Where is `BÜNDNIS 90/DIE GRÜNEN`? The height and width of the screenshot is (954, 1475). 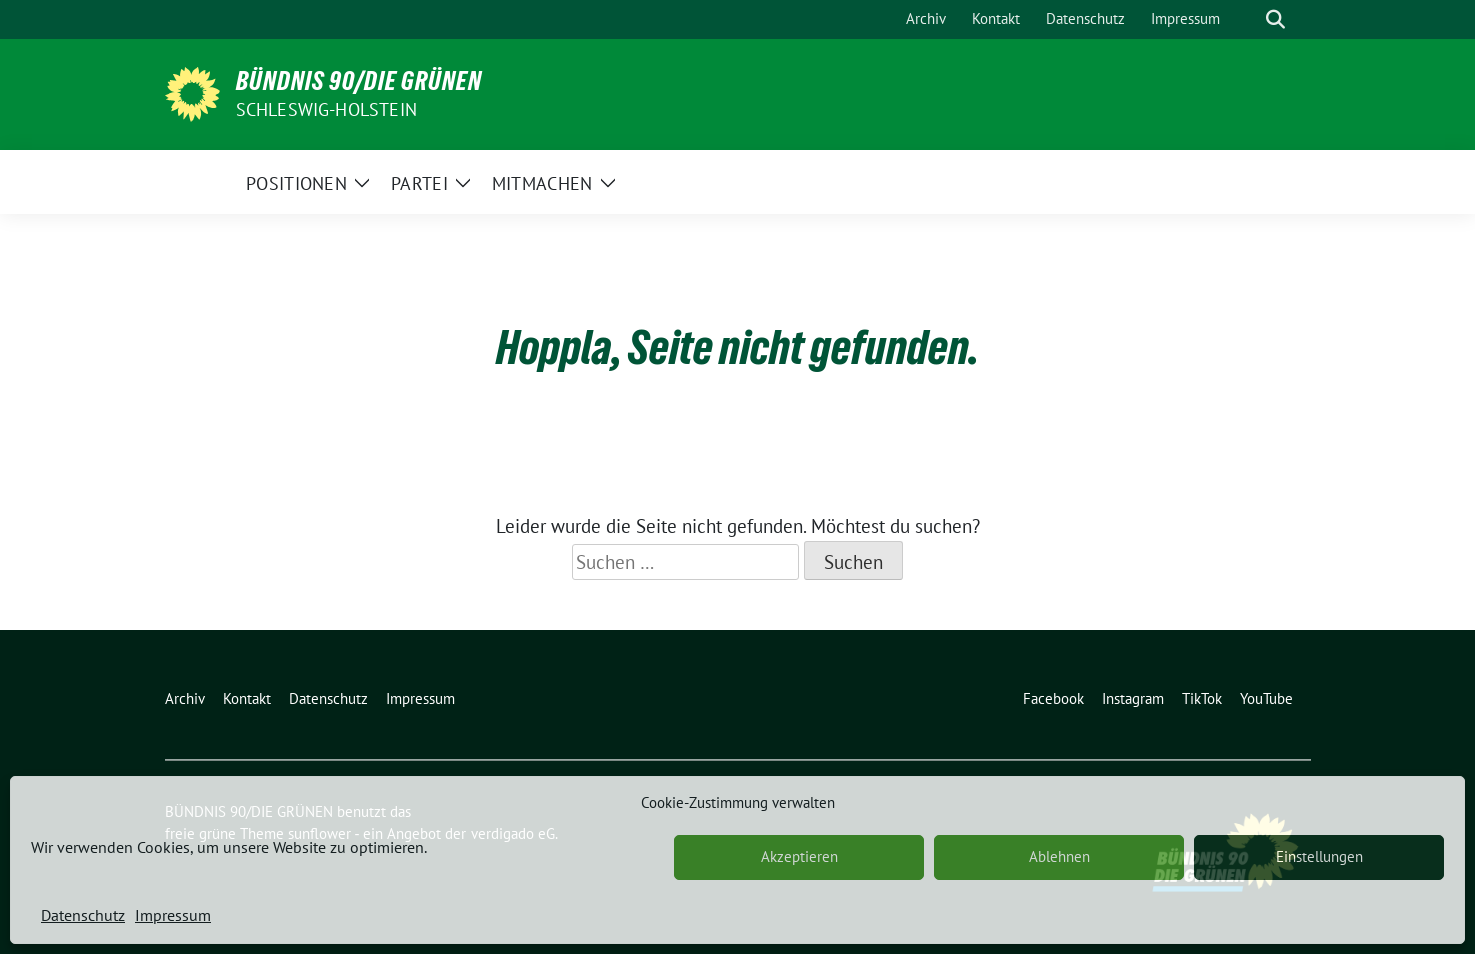
BÜNDNIS 90/DIE GRÜNEN is located at coordinates (359, 81).